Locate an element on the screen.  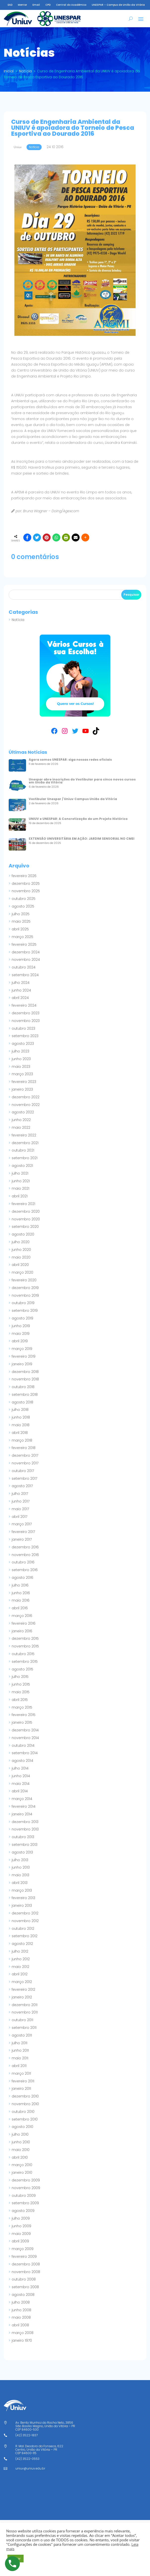
(42) 3522-1837 is located at coordinates (26, 2435).